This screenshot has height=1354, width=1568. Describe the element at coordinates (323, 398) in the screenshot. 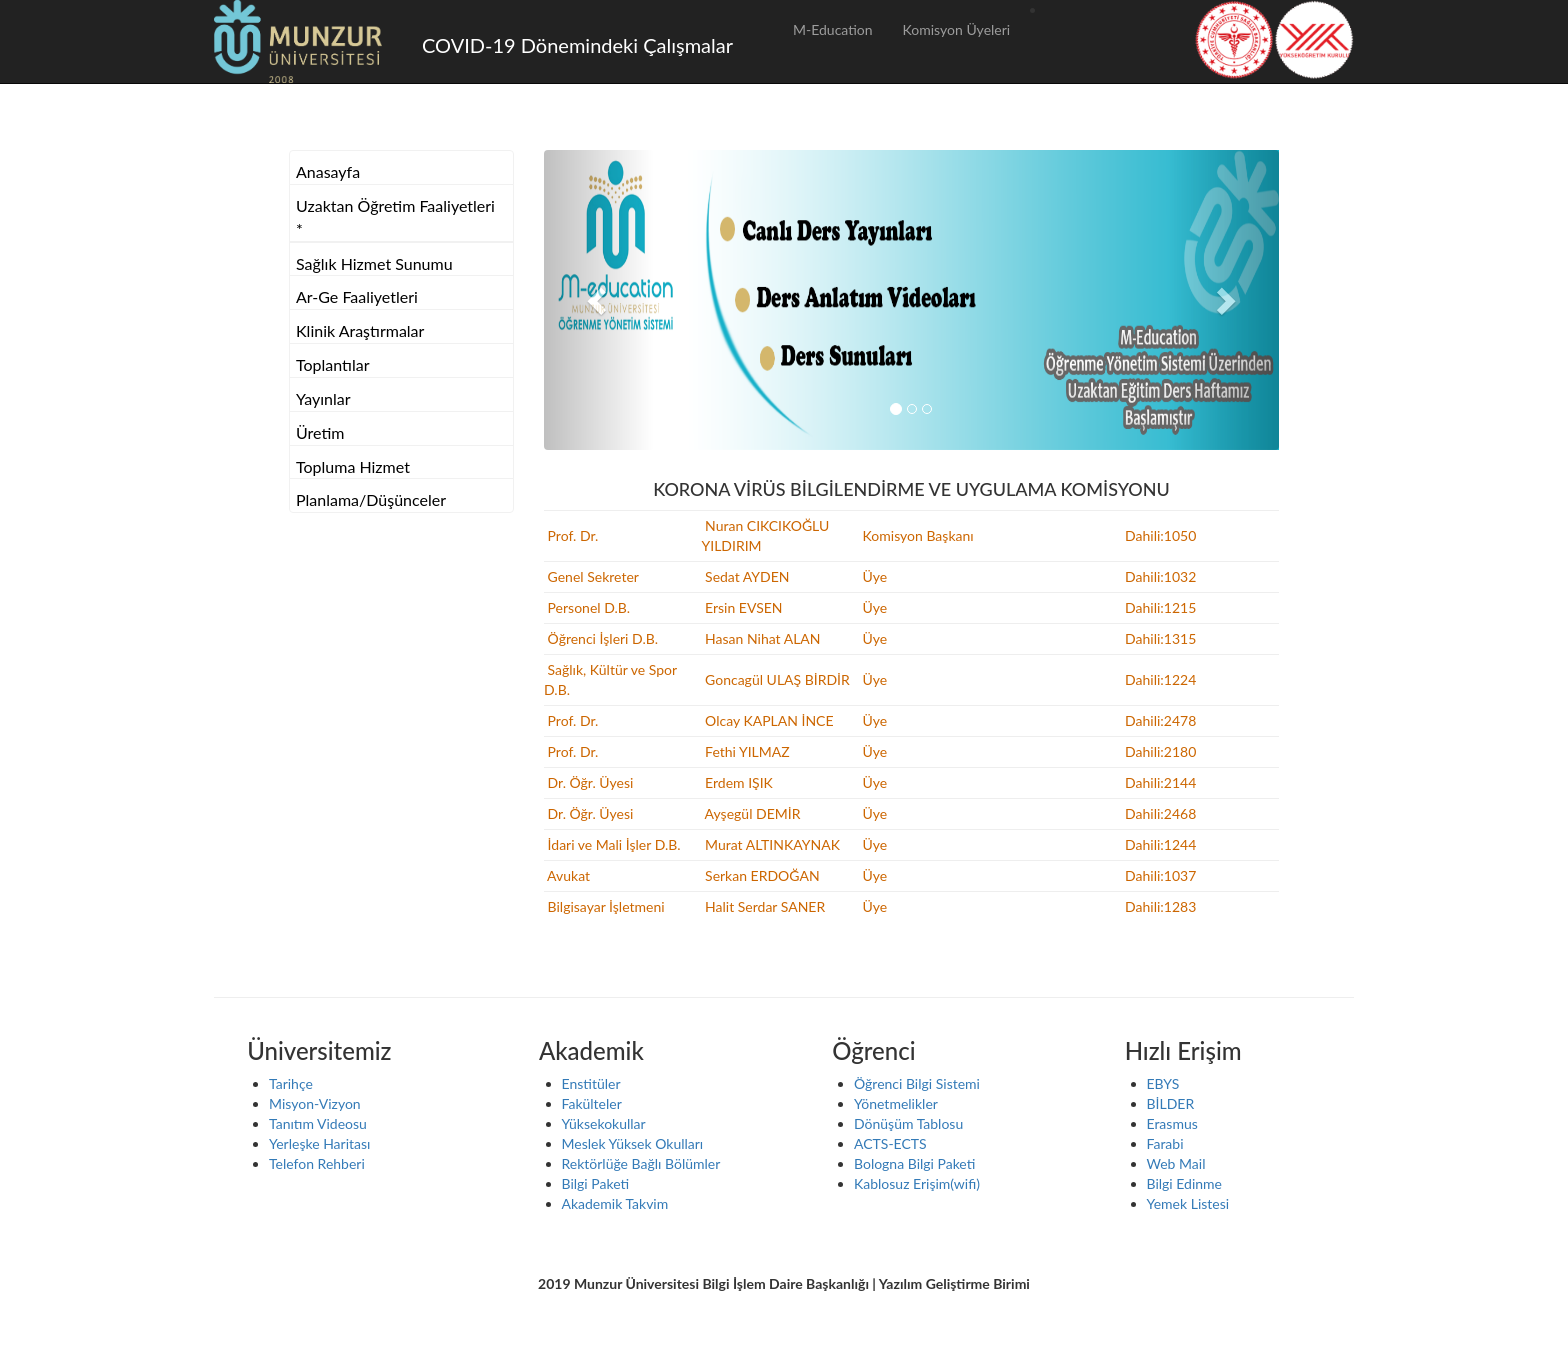

I see `Yayınlar` at that location.